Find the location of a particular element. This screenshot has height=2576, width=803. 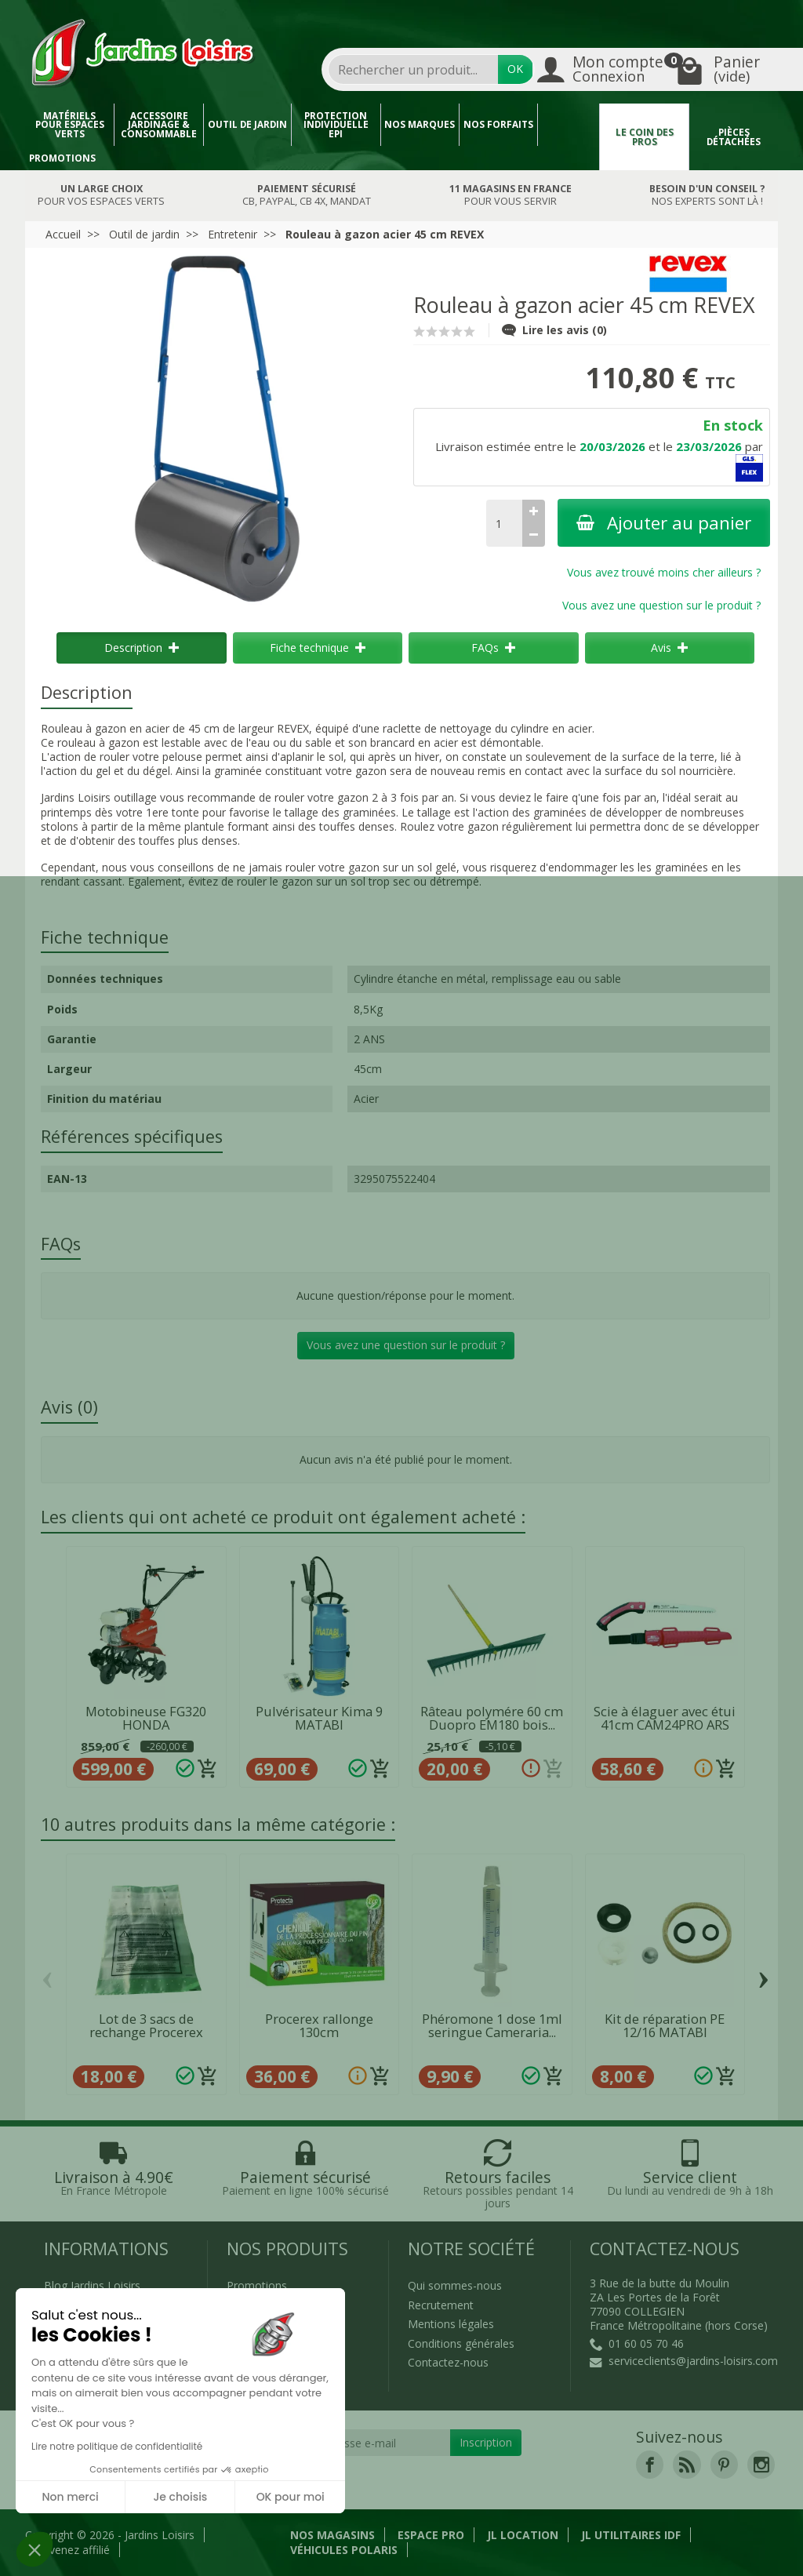

Avis is located at coordinates (669, 647).